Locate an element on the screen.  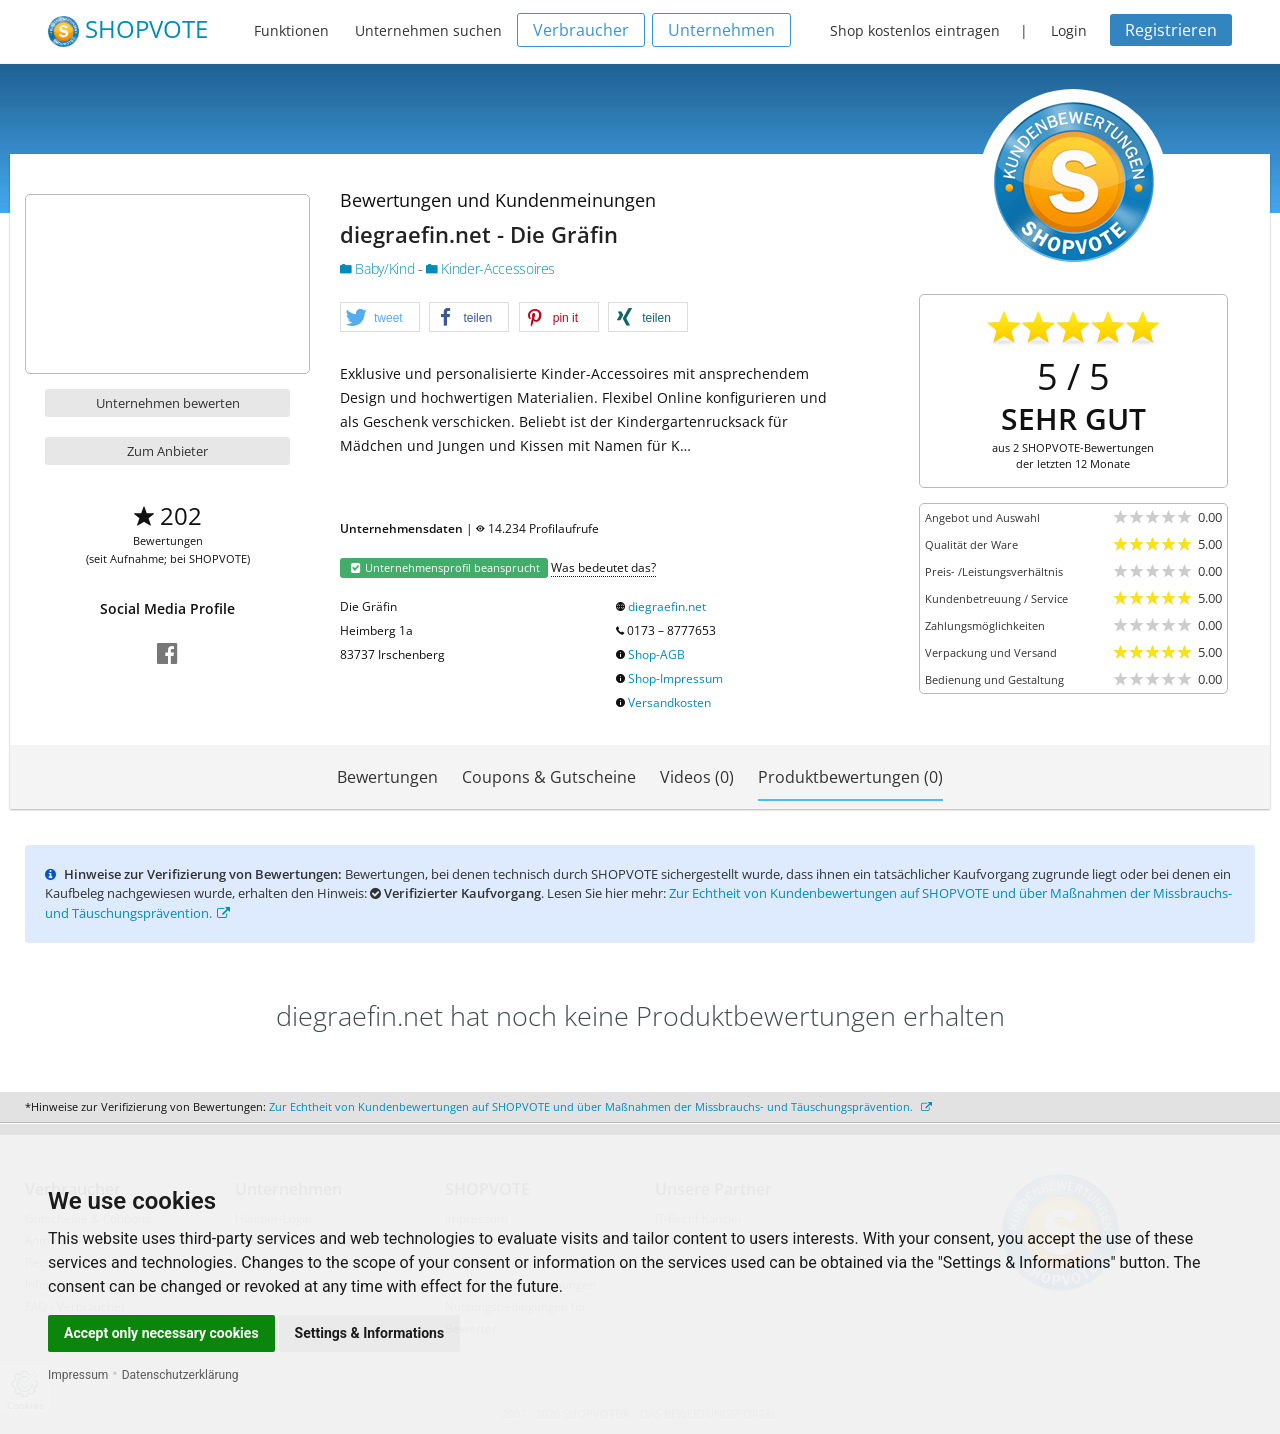
Shop-Impressum is located at coordinates (675, 678).